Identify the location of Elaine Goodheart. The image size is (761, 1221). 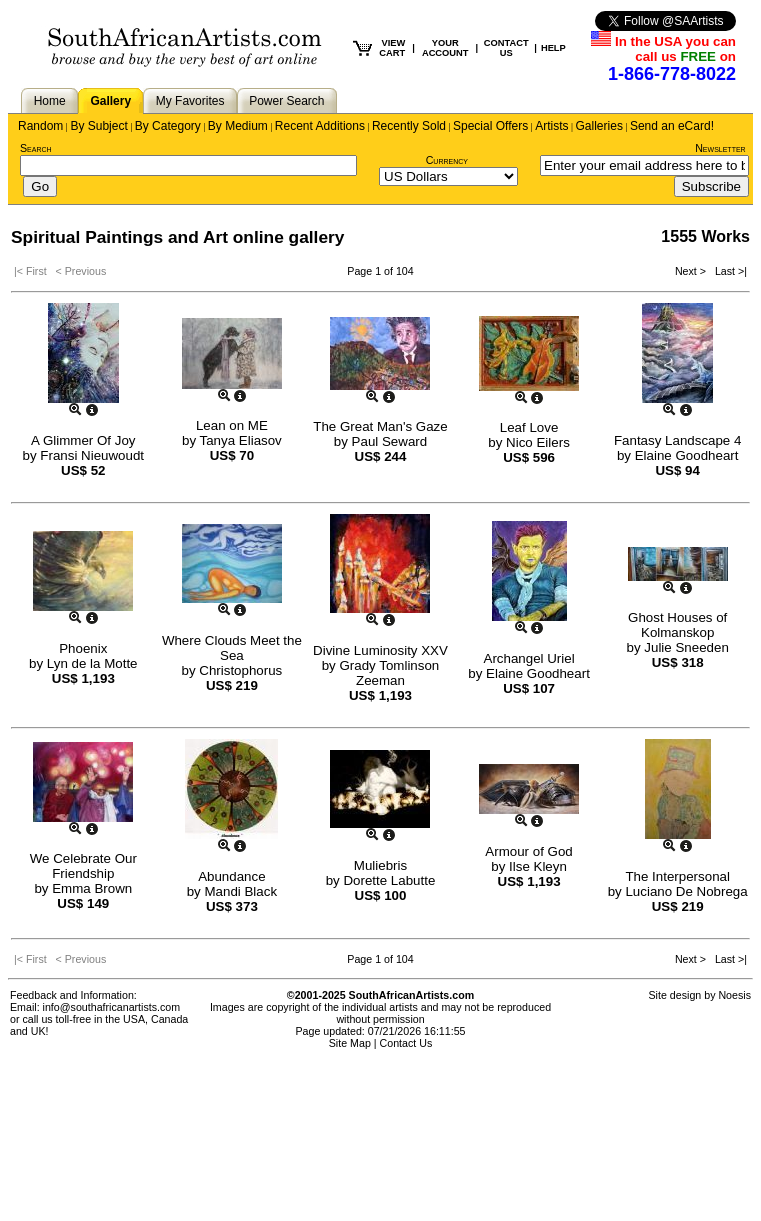
(687, 455).